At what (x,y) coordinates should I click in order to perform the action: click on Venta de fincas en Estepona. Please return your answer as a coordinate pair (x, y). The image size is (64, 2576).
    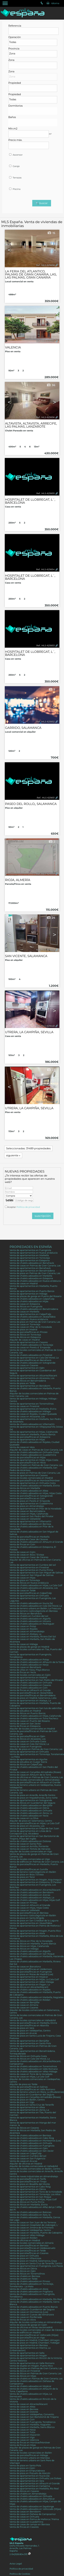
    Looking at the image, I should click on (25, 1726).